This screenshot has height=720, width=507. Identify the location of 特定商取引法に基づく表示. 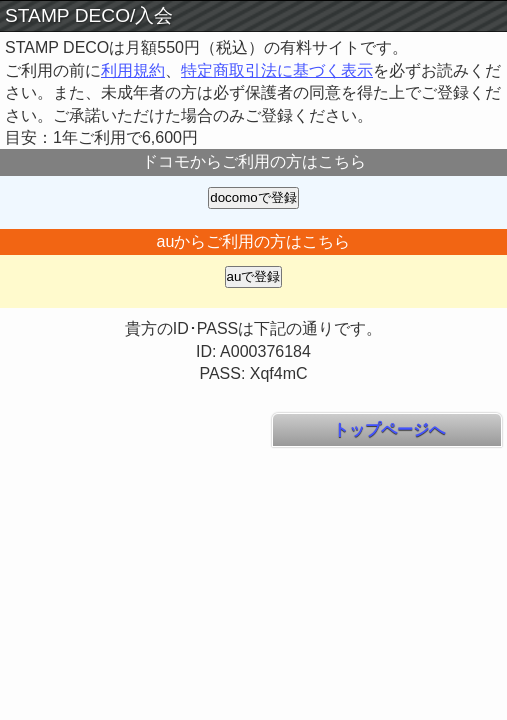
(277, 70).